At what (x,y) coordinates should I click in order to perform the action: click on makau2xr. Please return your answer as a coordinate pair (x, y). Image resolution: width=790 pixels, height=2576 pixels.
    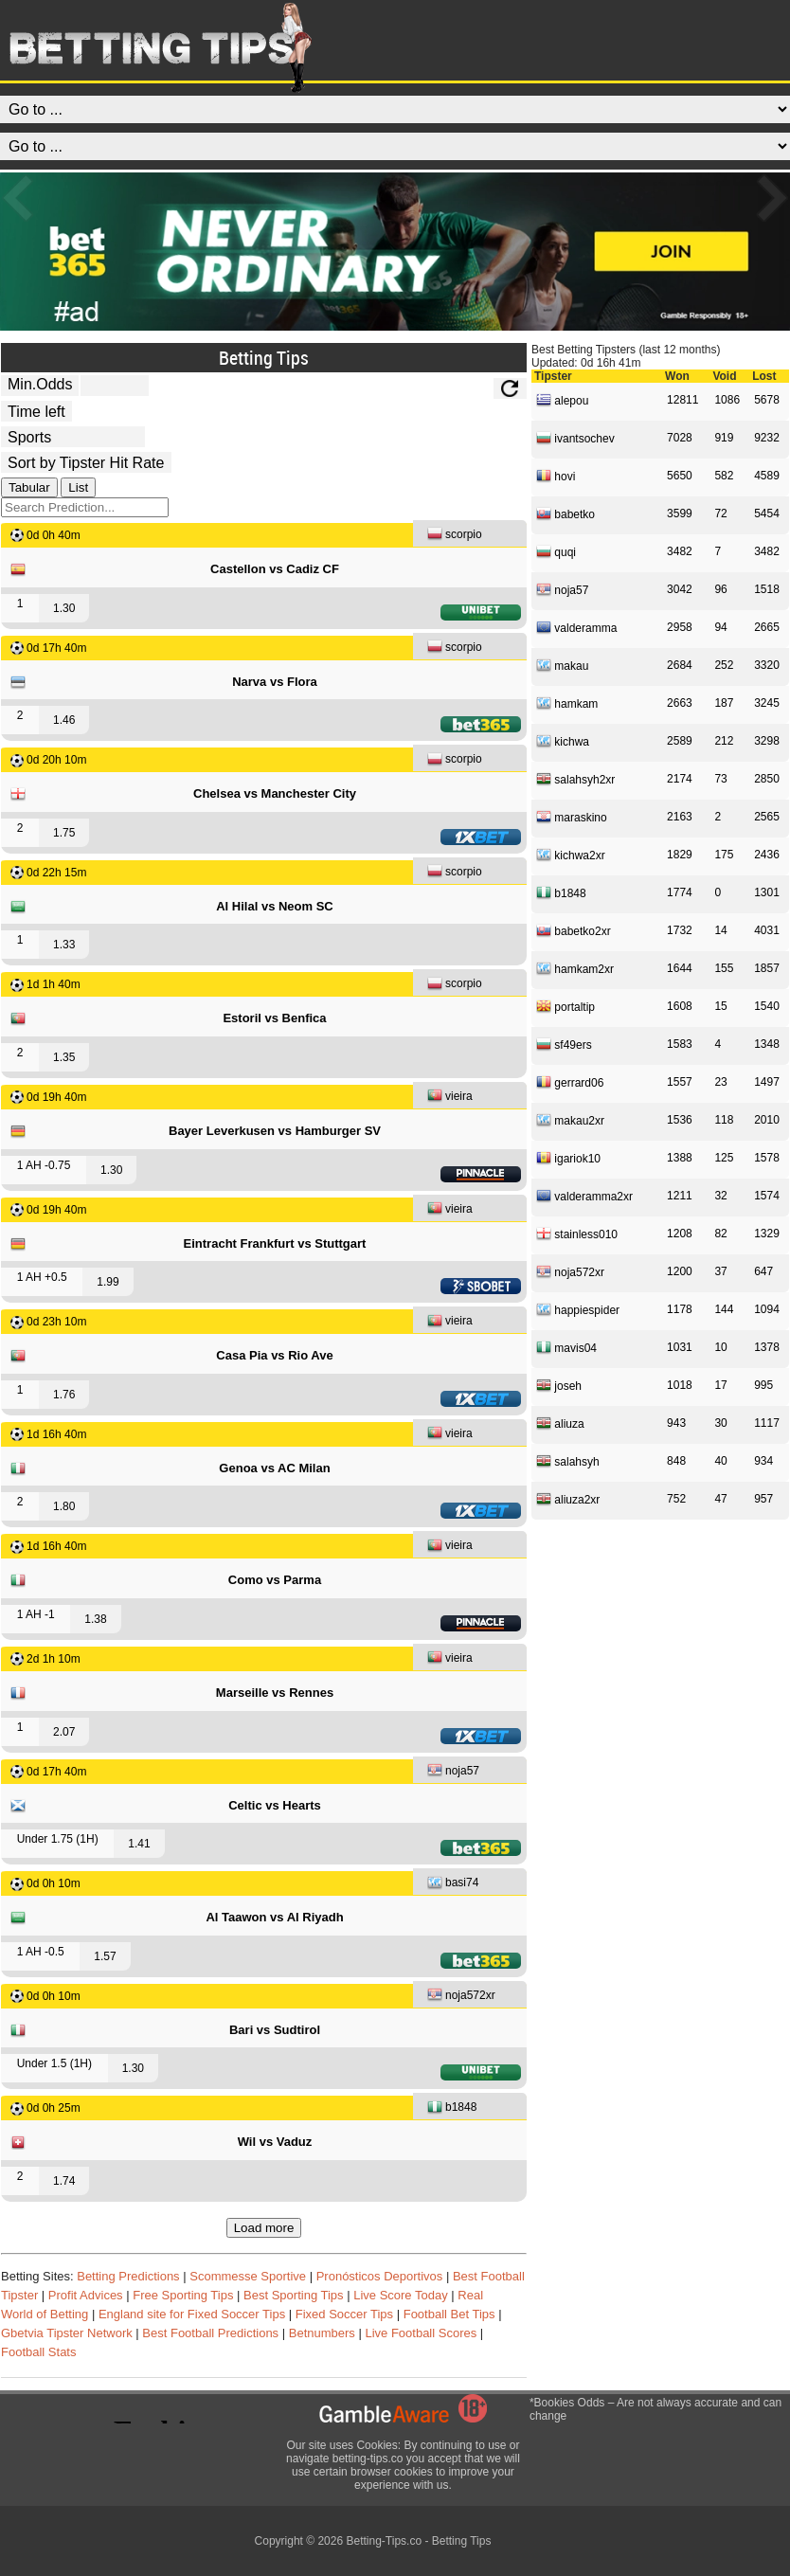
    Looking at the image, I should click on (570, 1119).